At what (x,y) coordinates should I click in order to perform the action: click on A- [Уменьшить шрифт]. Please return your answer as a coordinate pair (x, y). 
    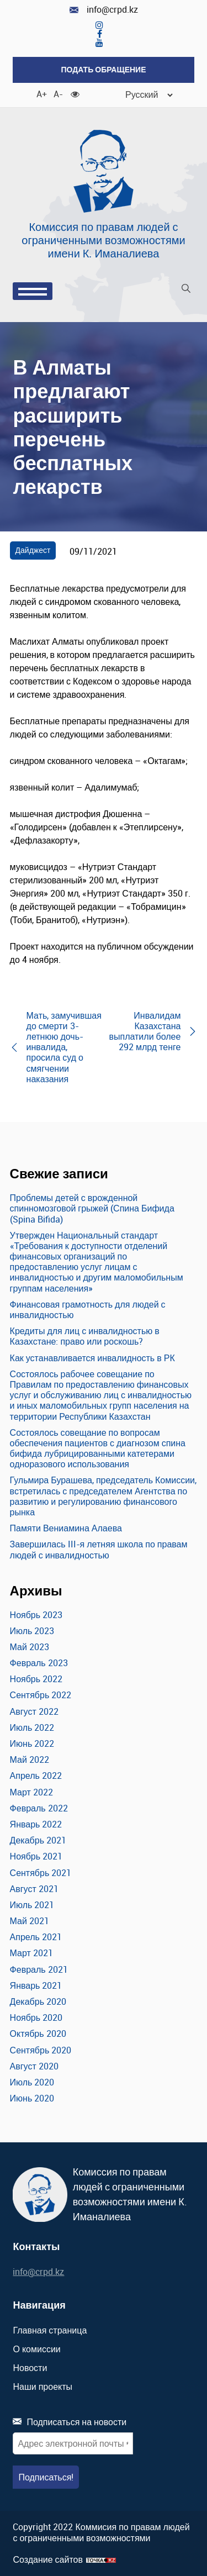
    Looking at the image, I should click on (58, 93).